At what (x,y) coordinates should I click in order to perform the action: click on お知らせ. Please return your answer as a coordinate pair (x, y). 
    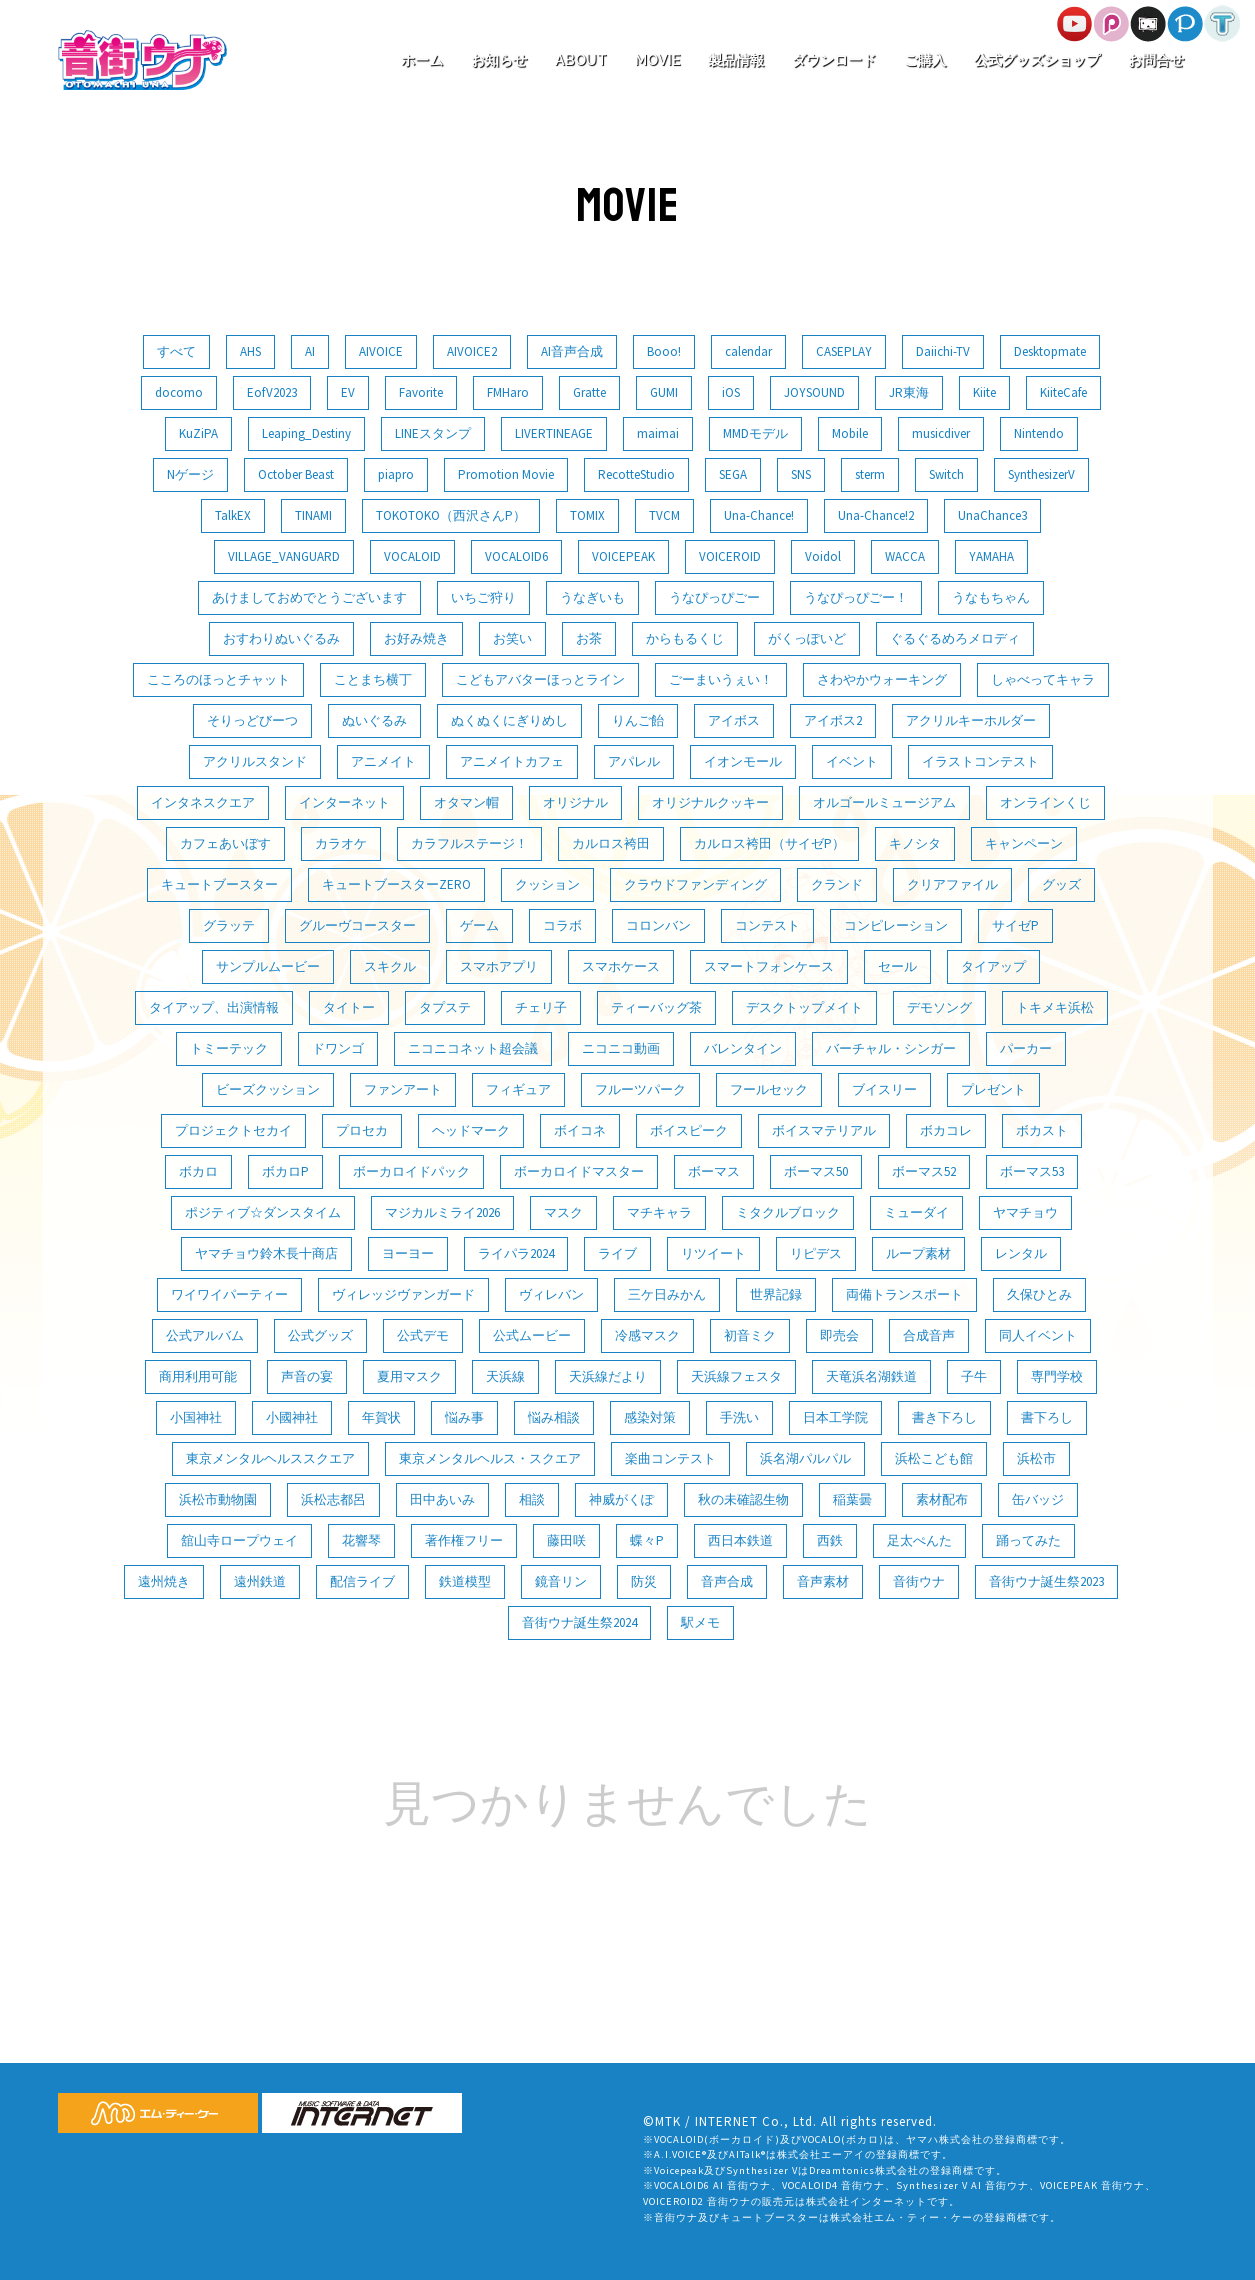
    Looking at the image, I should click on (499, 60).